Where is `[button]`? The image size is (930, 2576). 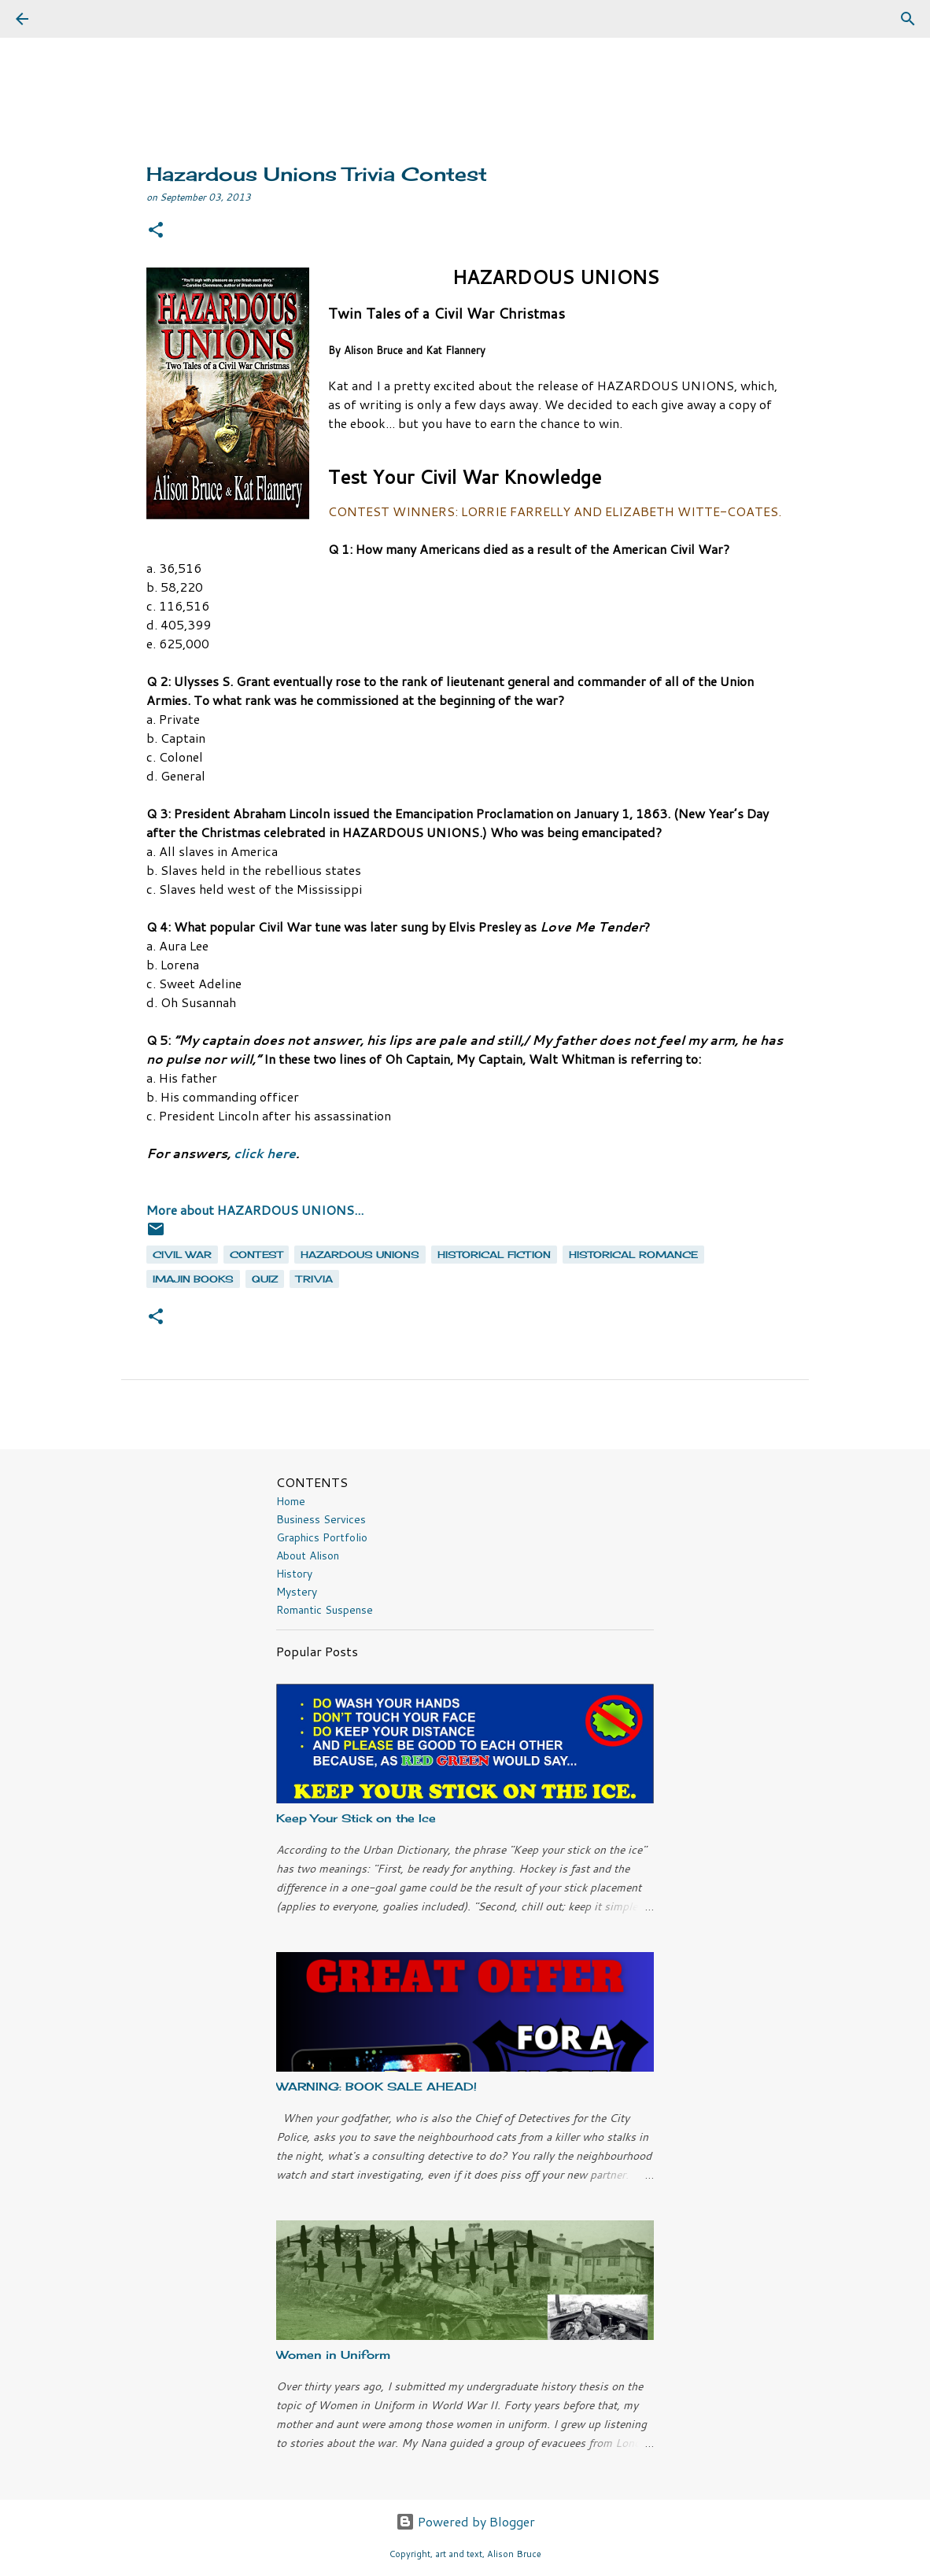 [button] is located at coordinates (155, 231).